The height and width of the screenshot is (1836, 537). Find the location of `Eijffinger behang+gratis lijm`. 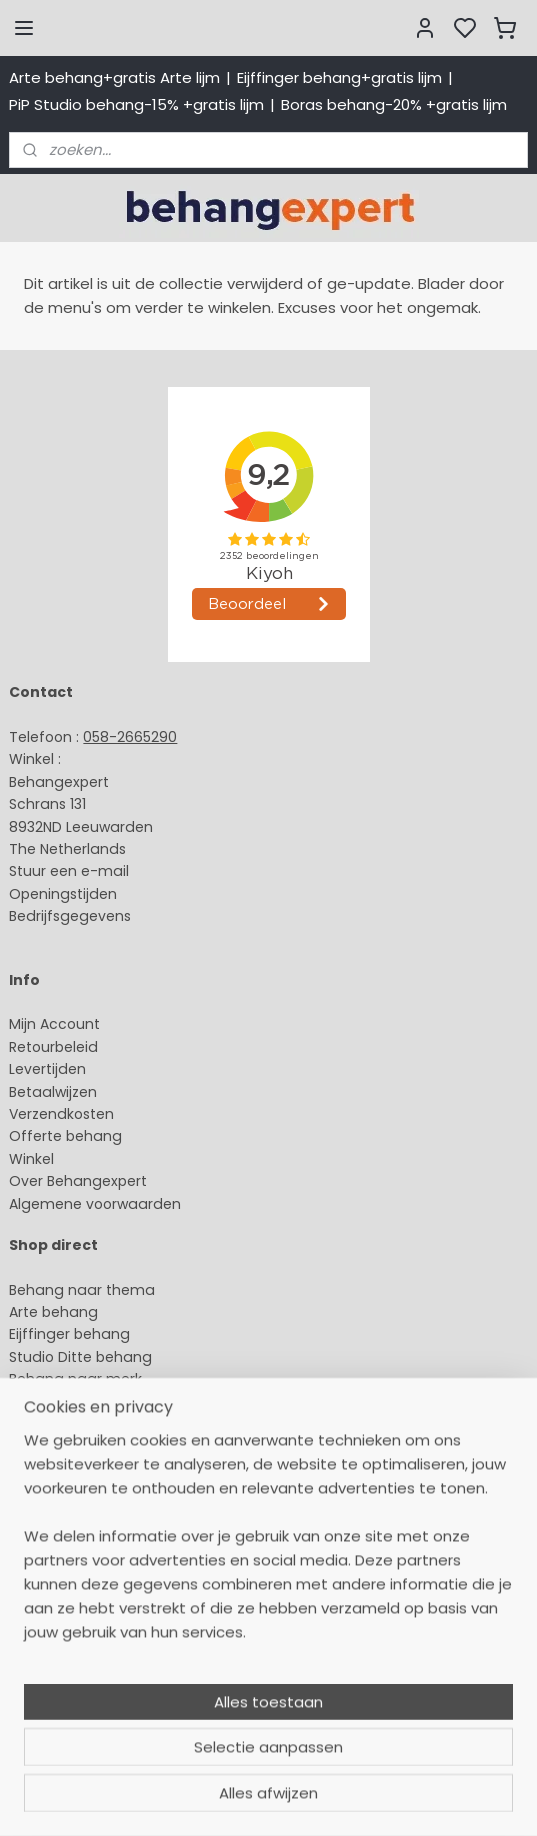

Eijffinger behang+gratis lijm is located at coordinates (339, 77).